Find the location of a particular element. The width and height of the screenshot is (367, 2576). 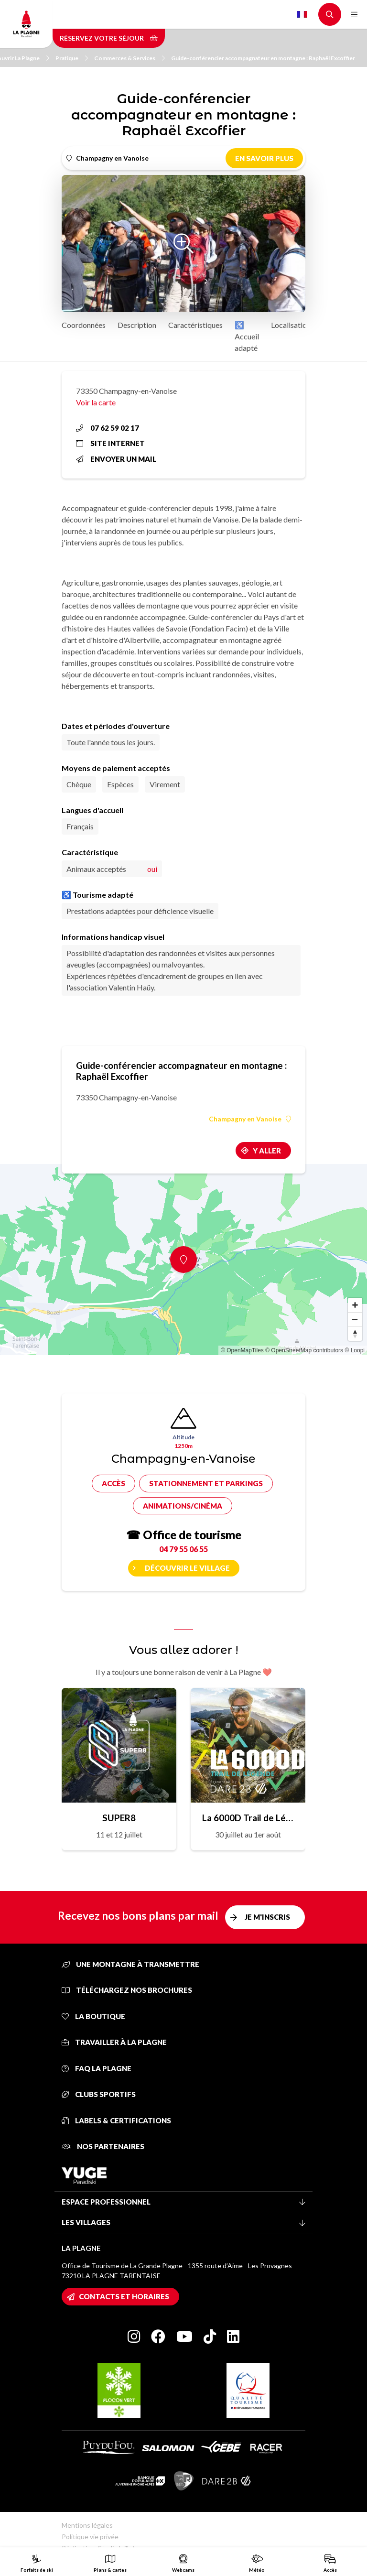

La Boutique is located at coordinates (93, 2016).